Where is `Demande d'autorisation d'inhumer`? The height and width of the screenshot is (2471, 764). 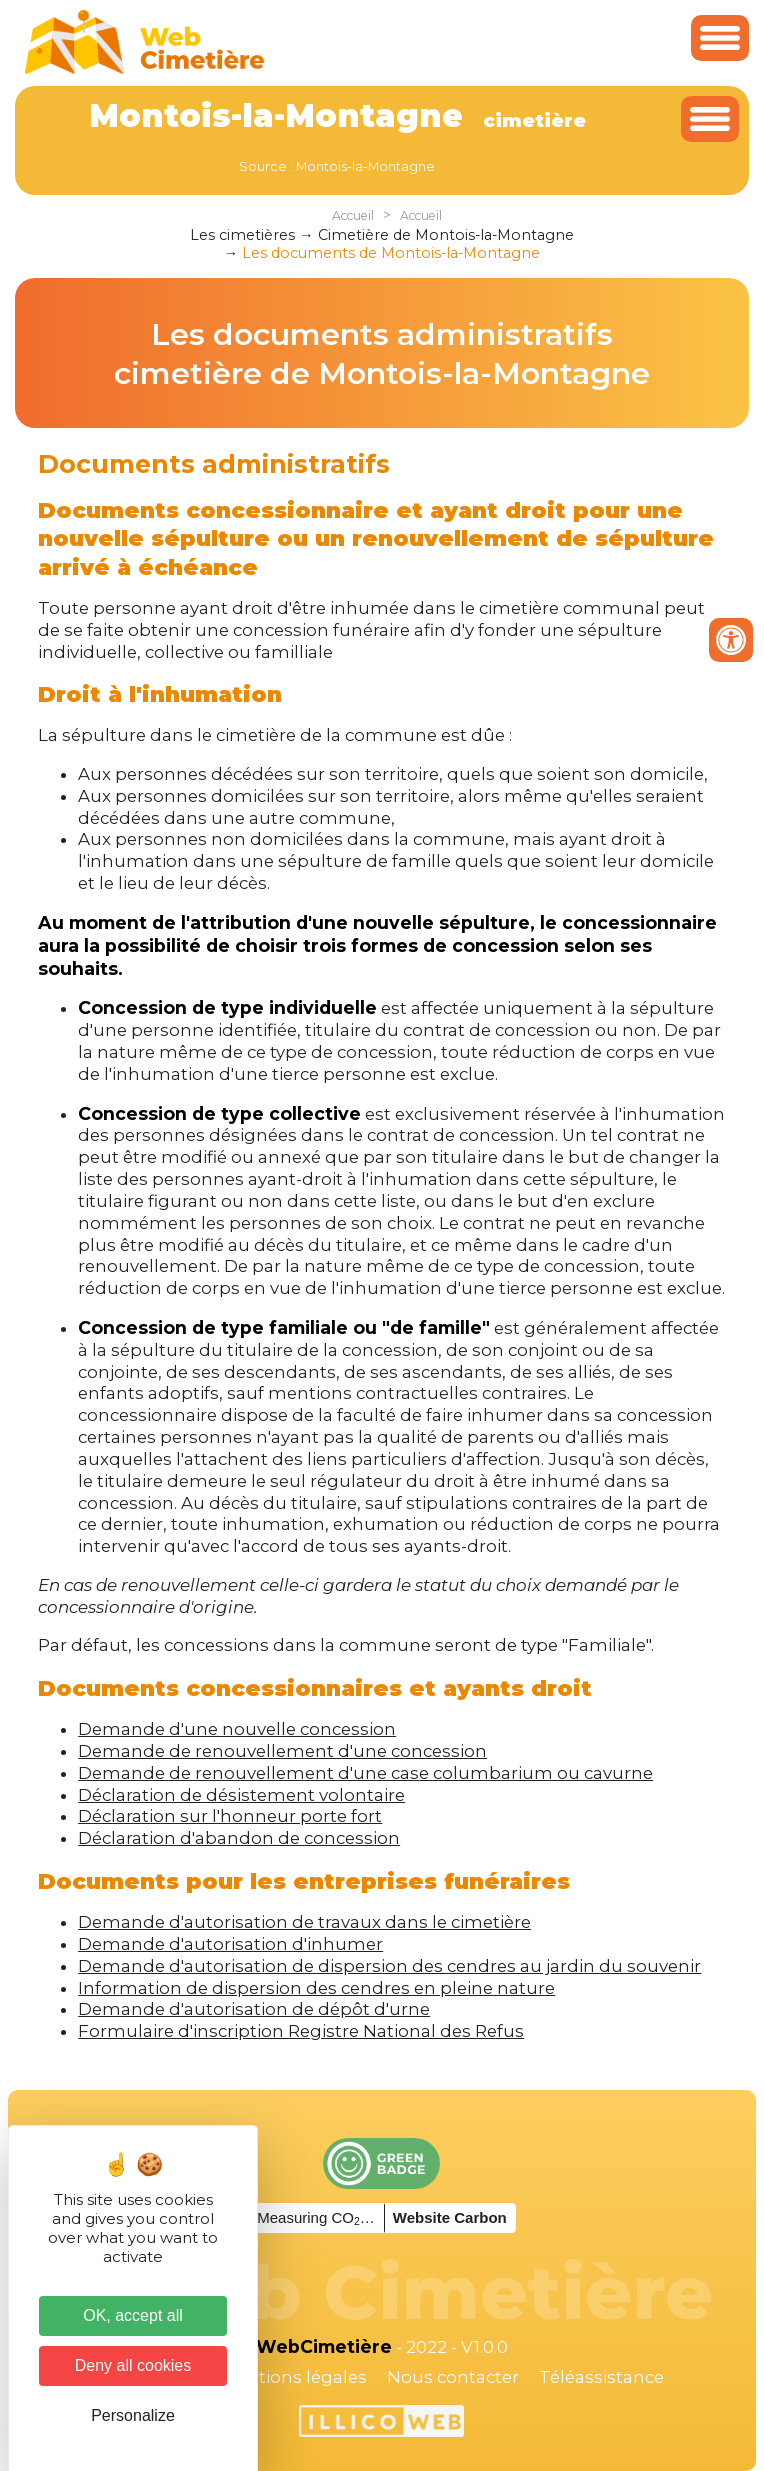
Demande d'autorisation d'inhumer is located at coordinates (230, 1944).